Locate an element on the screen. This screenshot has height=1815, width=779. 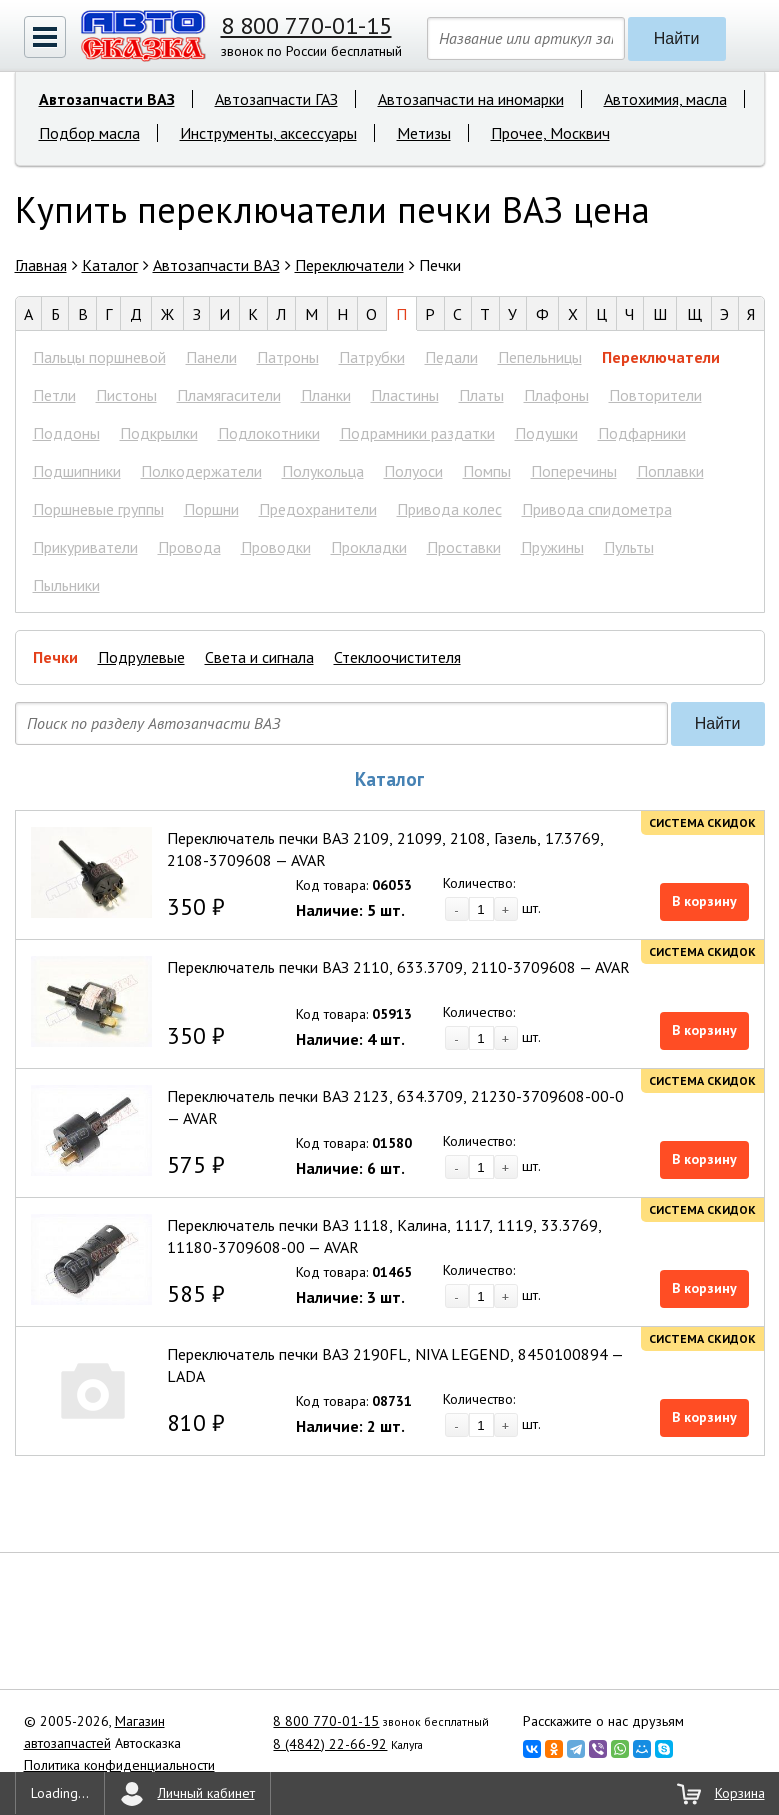
Поддоны is located at coordinates (66, 433).